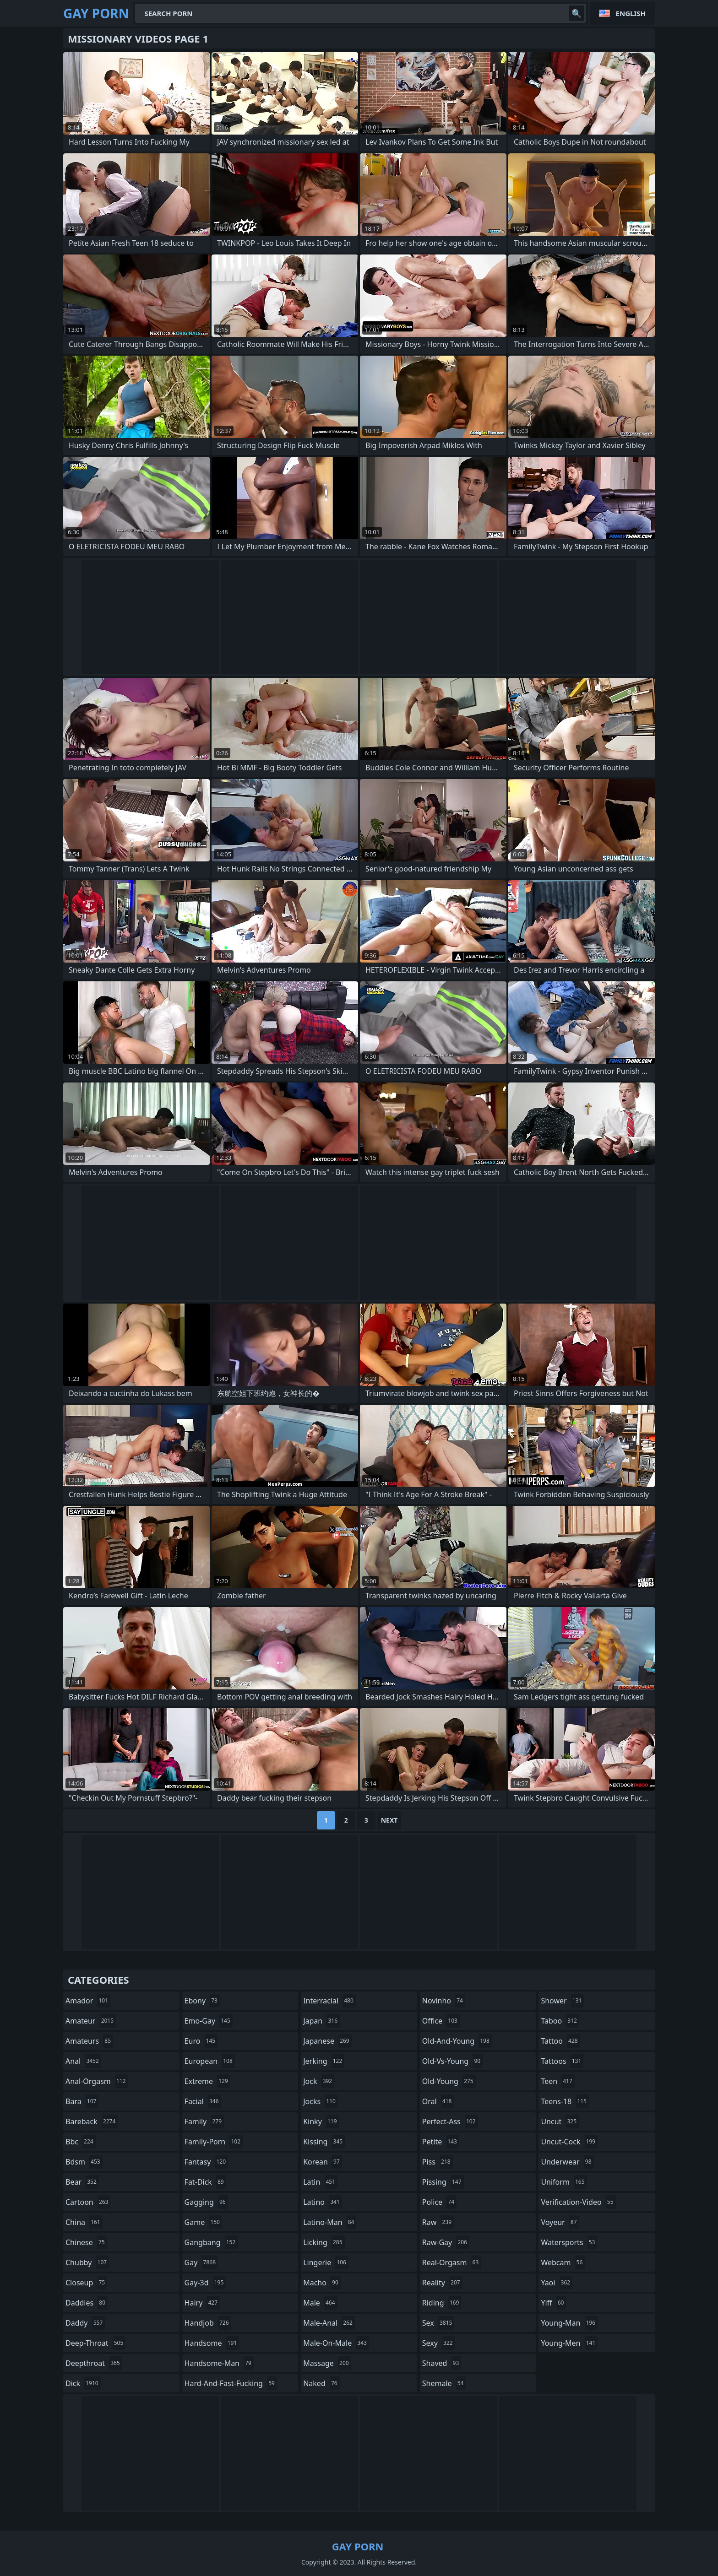 The image size is (718, 2576). Describe the element at coordinates (329, 2222) in the screenshot. I see `latino-man` at that location.